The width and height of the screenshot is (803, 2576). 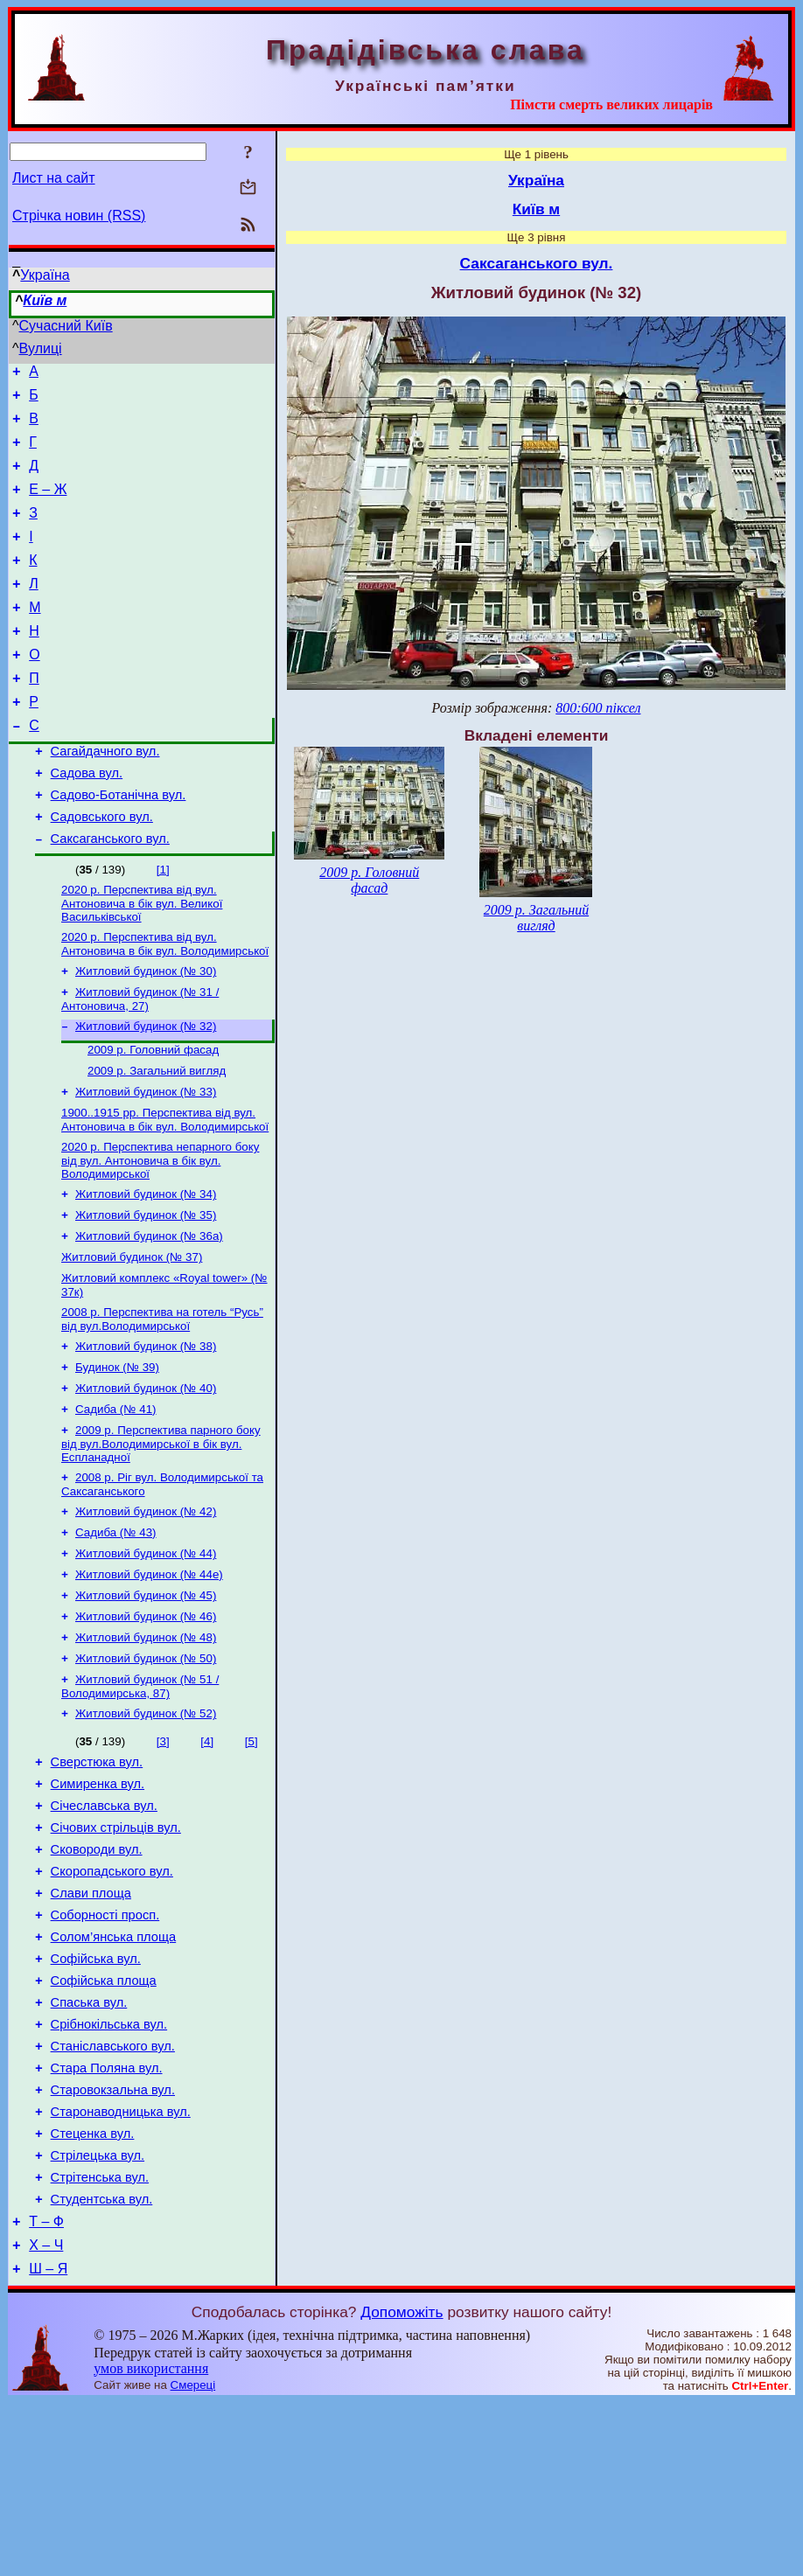 I want to click on 2009 р. Головний фасад, so click(x=153, y=1115).